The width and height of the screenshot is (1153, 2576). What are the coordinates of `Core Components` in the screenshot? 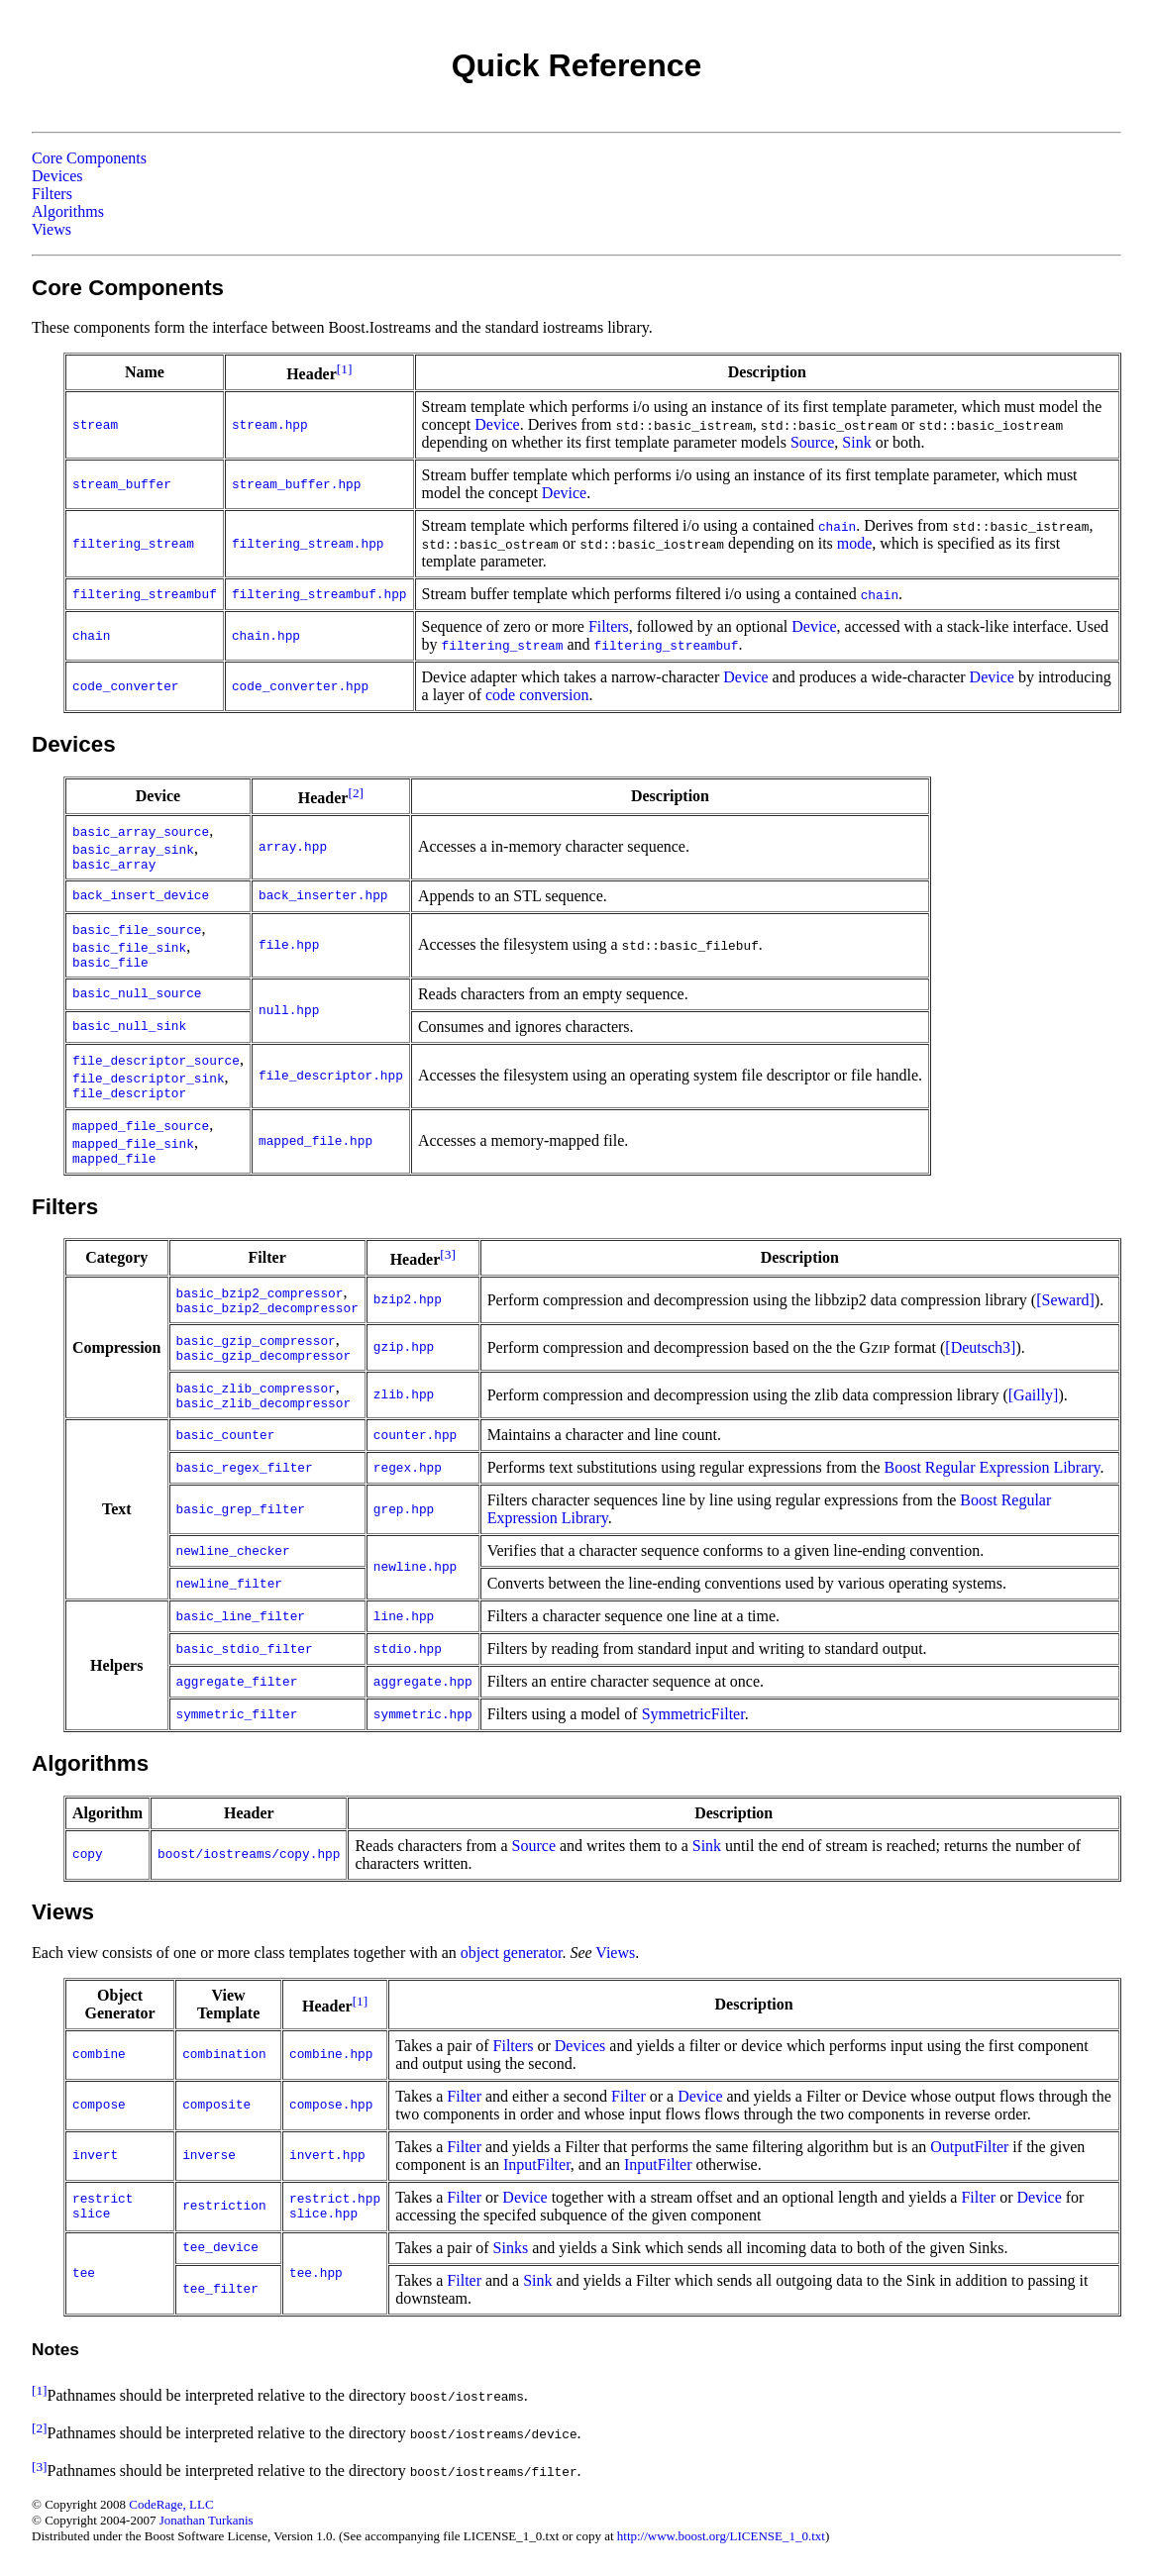 It's located at (89, 158).